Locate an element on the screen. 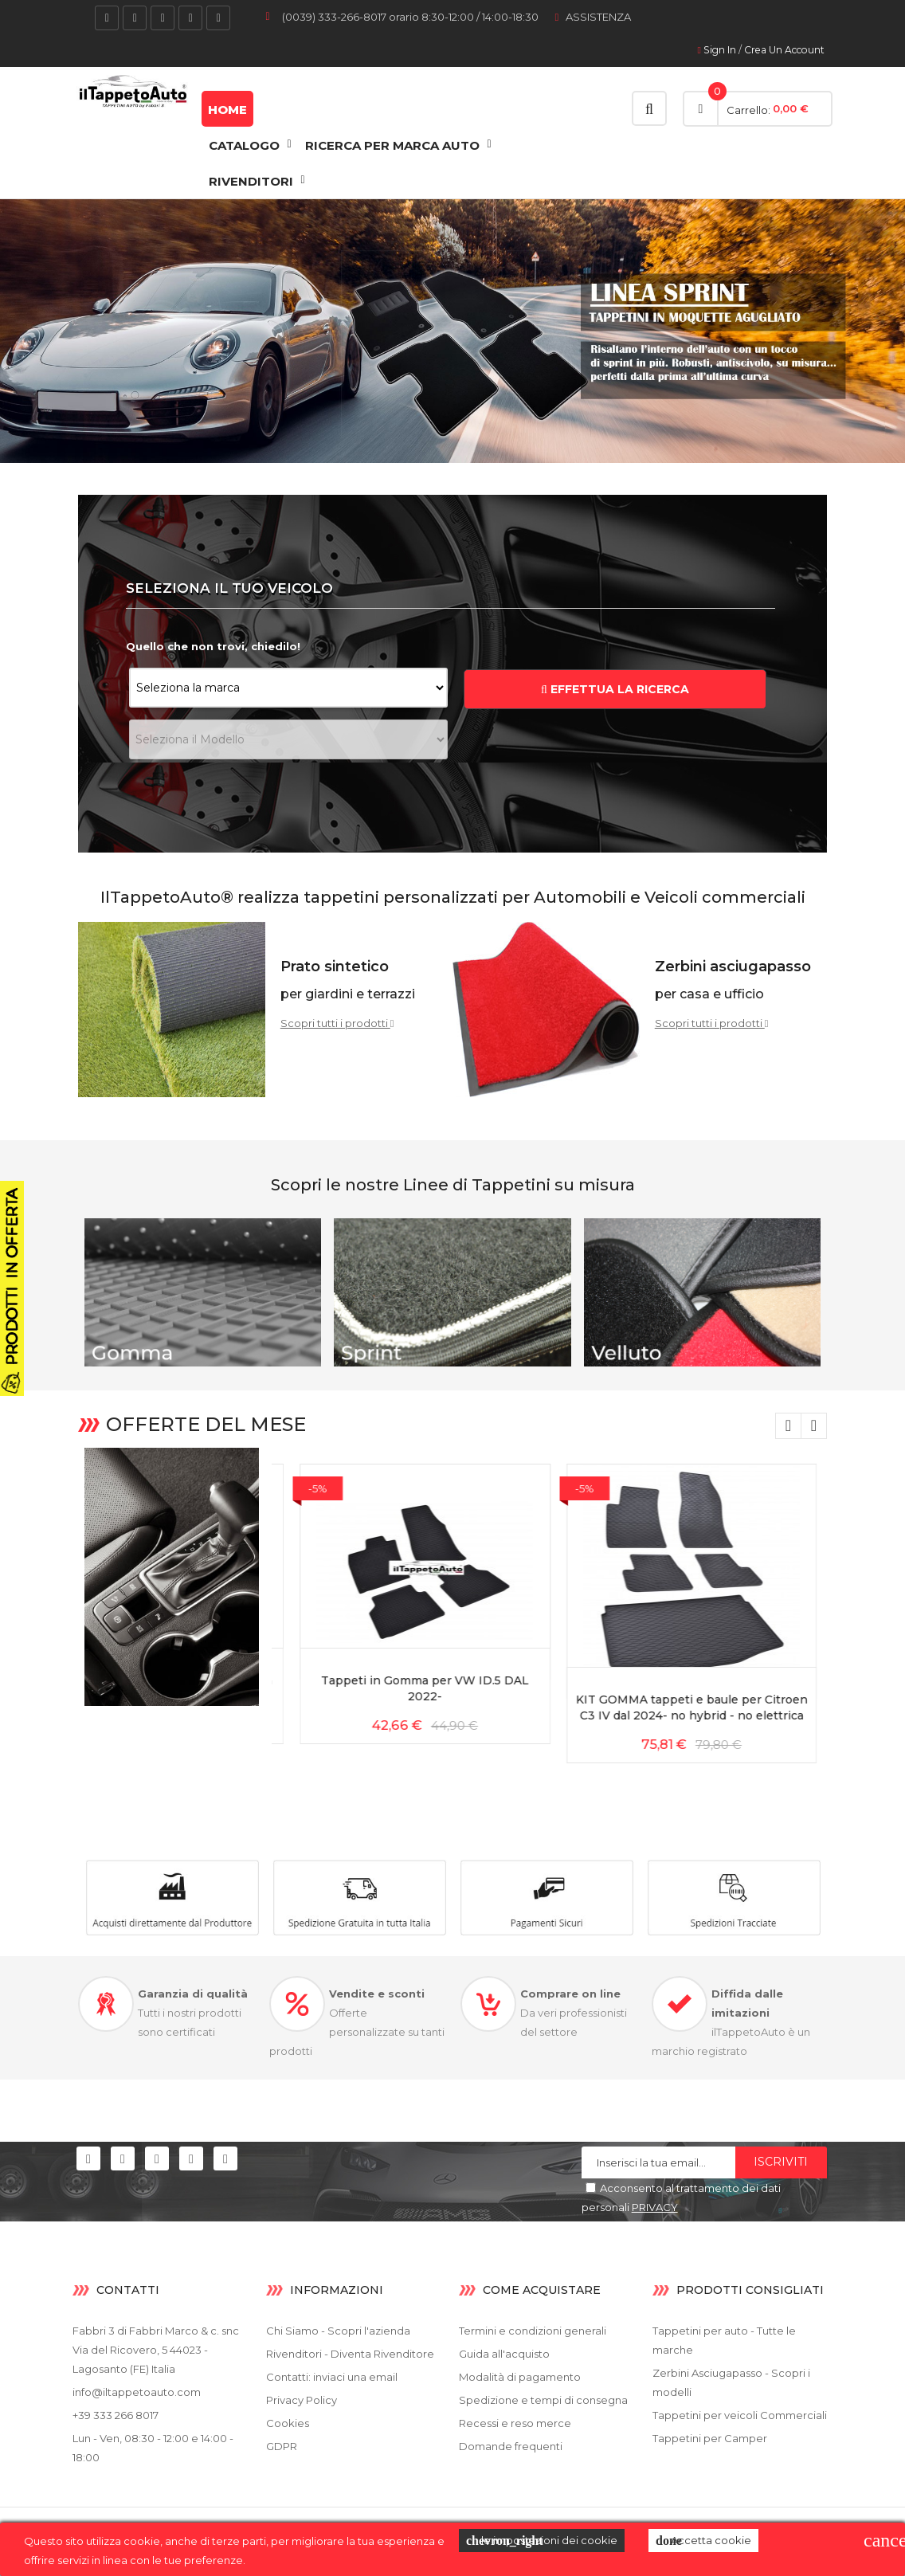 The width and height of the screenshot is (905, 2576). Ricerca Per Marca Auto is located at coordinates (392, 145).